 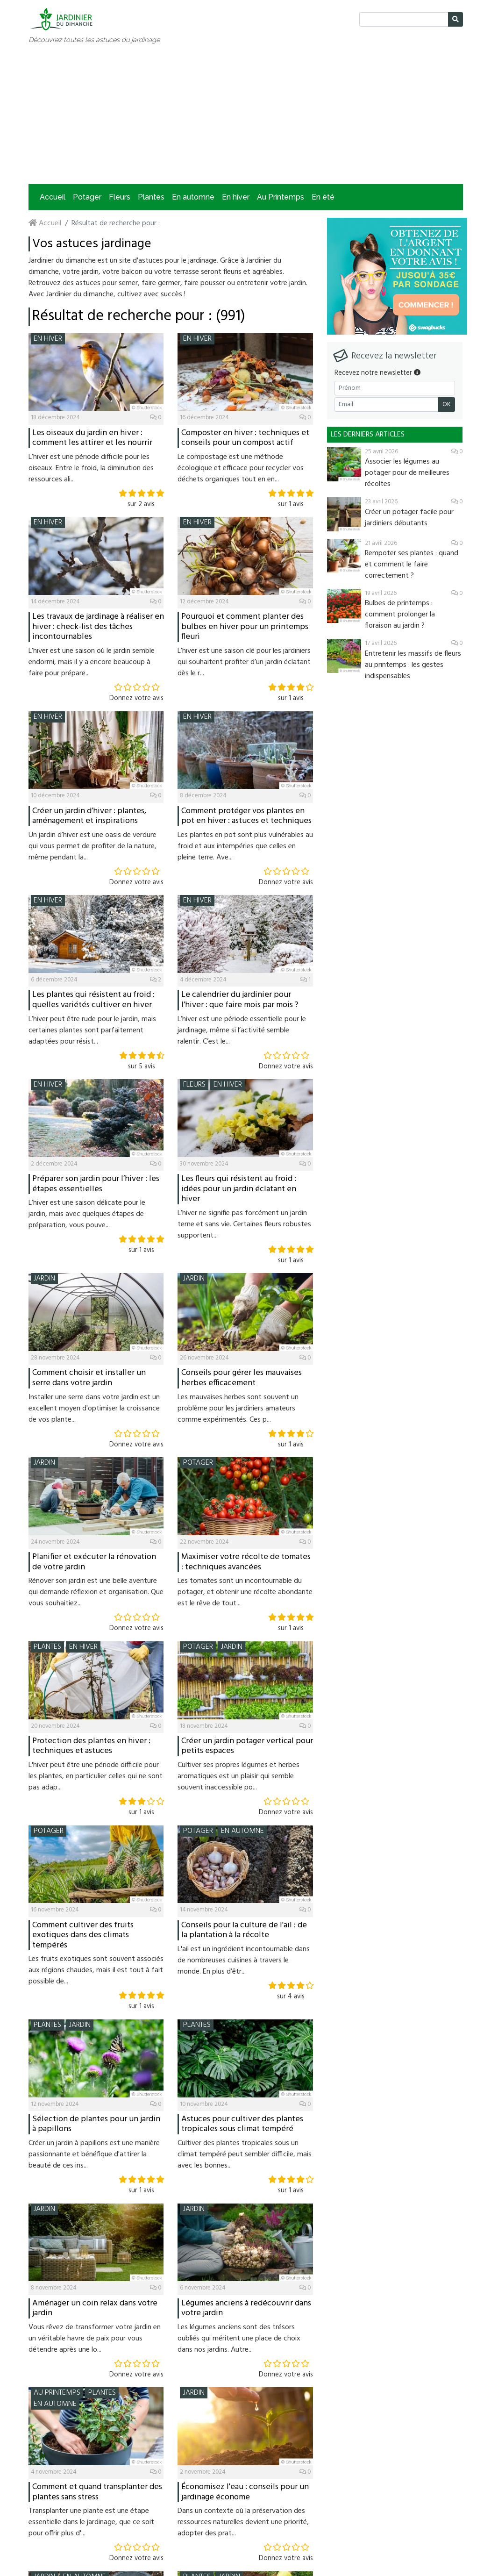 What do you see at coordinates (96, 2124) in the screenshot?
I see `Sélection de plantes pour un jardin à papillons` at bounding box center [96, 2124].